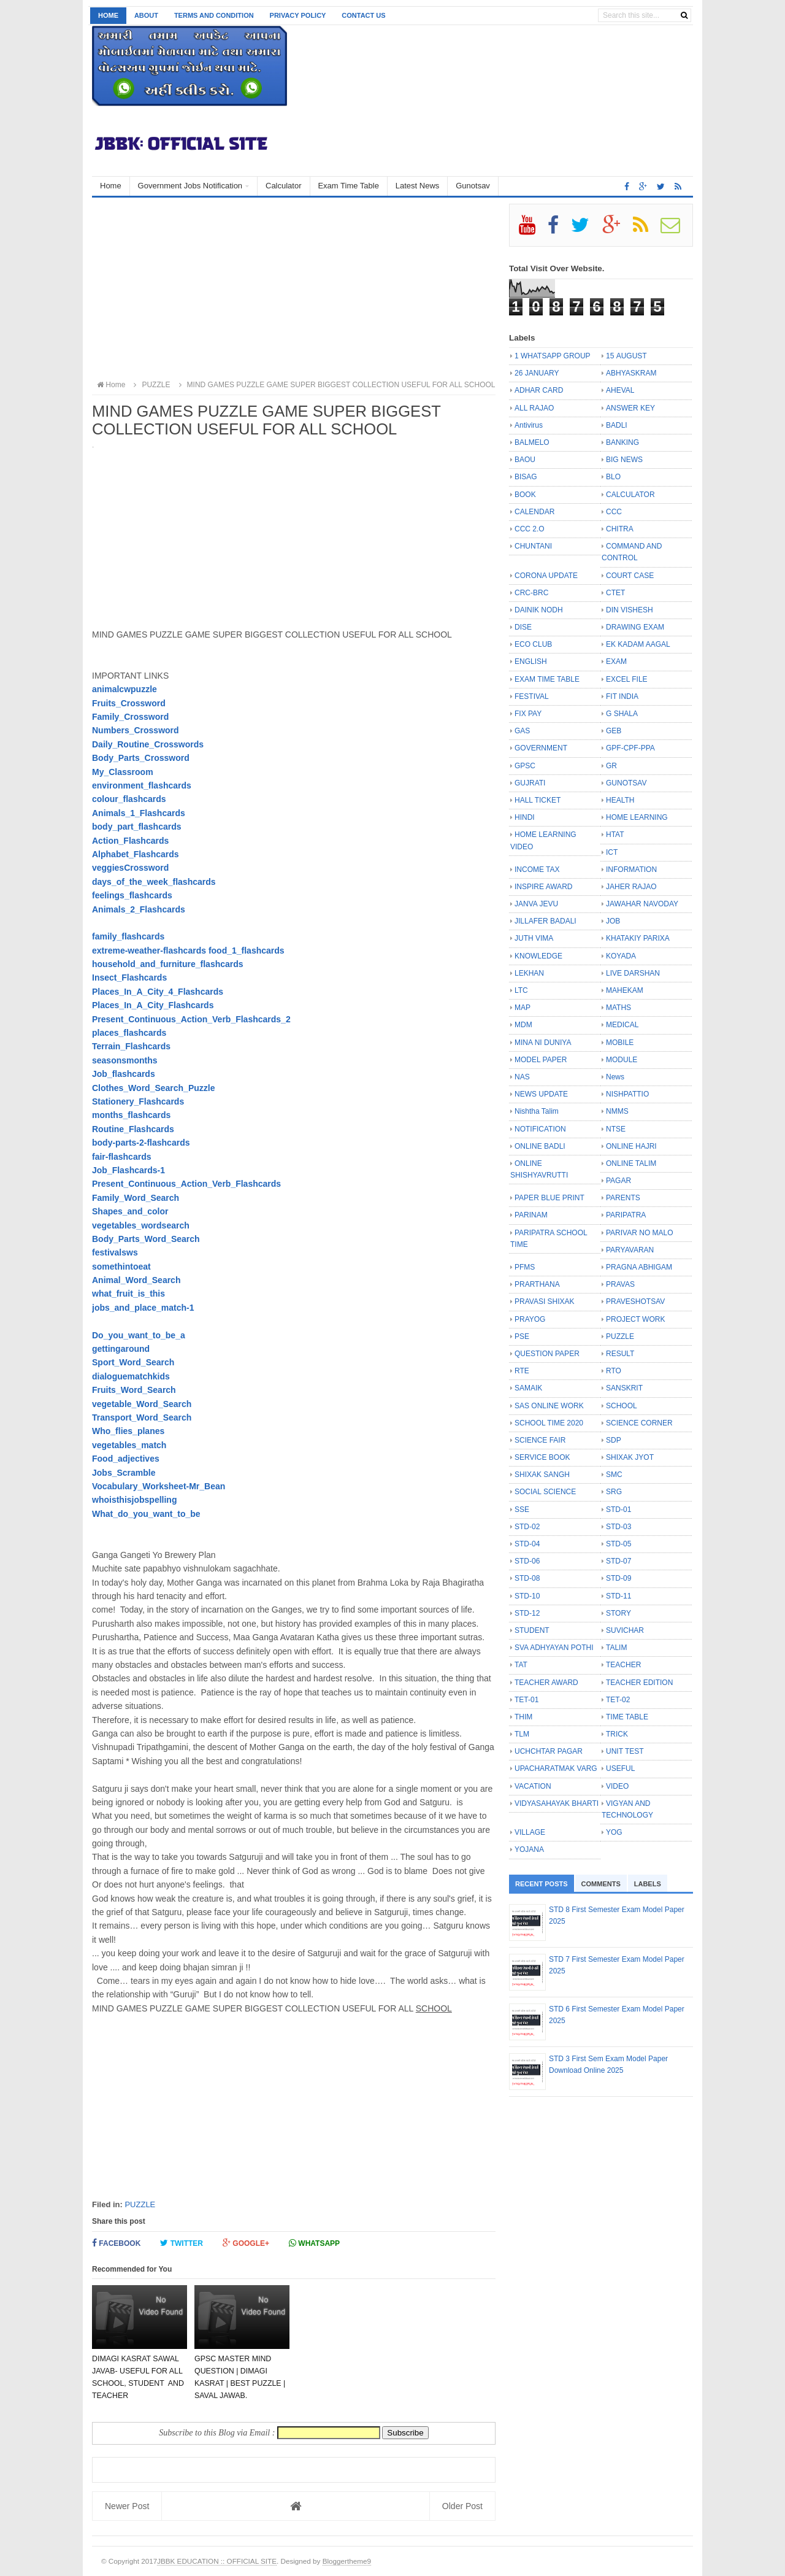  What do you see at coordinates (525, 817) in the screenshot?
I see `HINDI` at bounding box center [525, 817].